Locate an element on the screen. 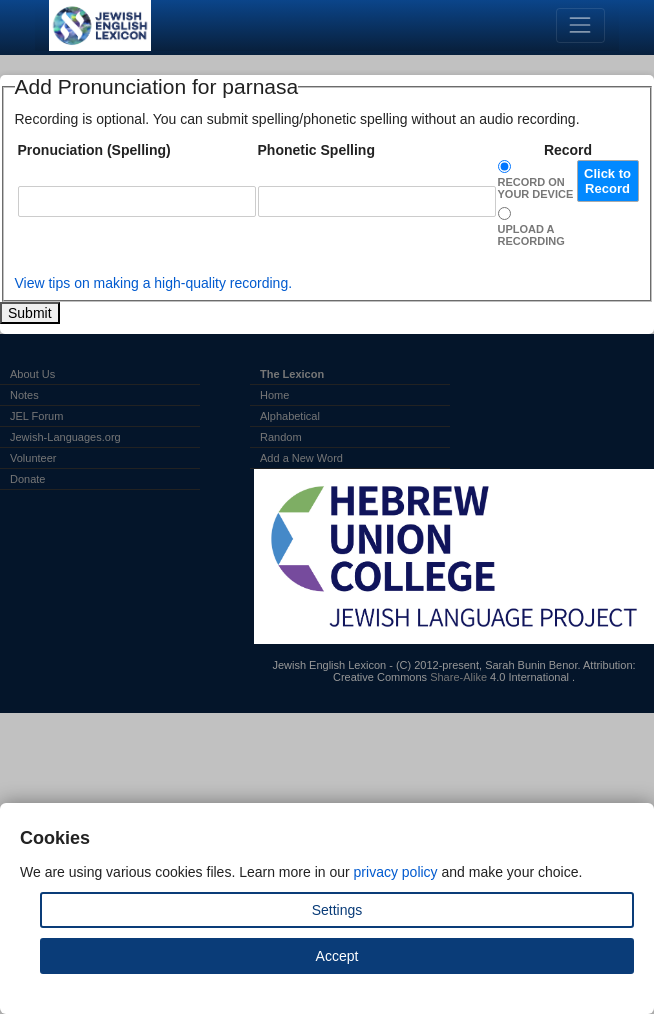 Image resolution: width=654 pixels, height=1014 pixels. Random is located at coordinates (281, 437).